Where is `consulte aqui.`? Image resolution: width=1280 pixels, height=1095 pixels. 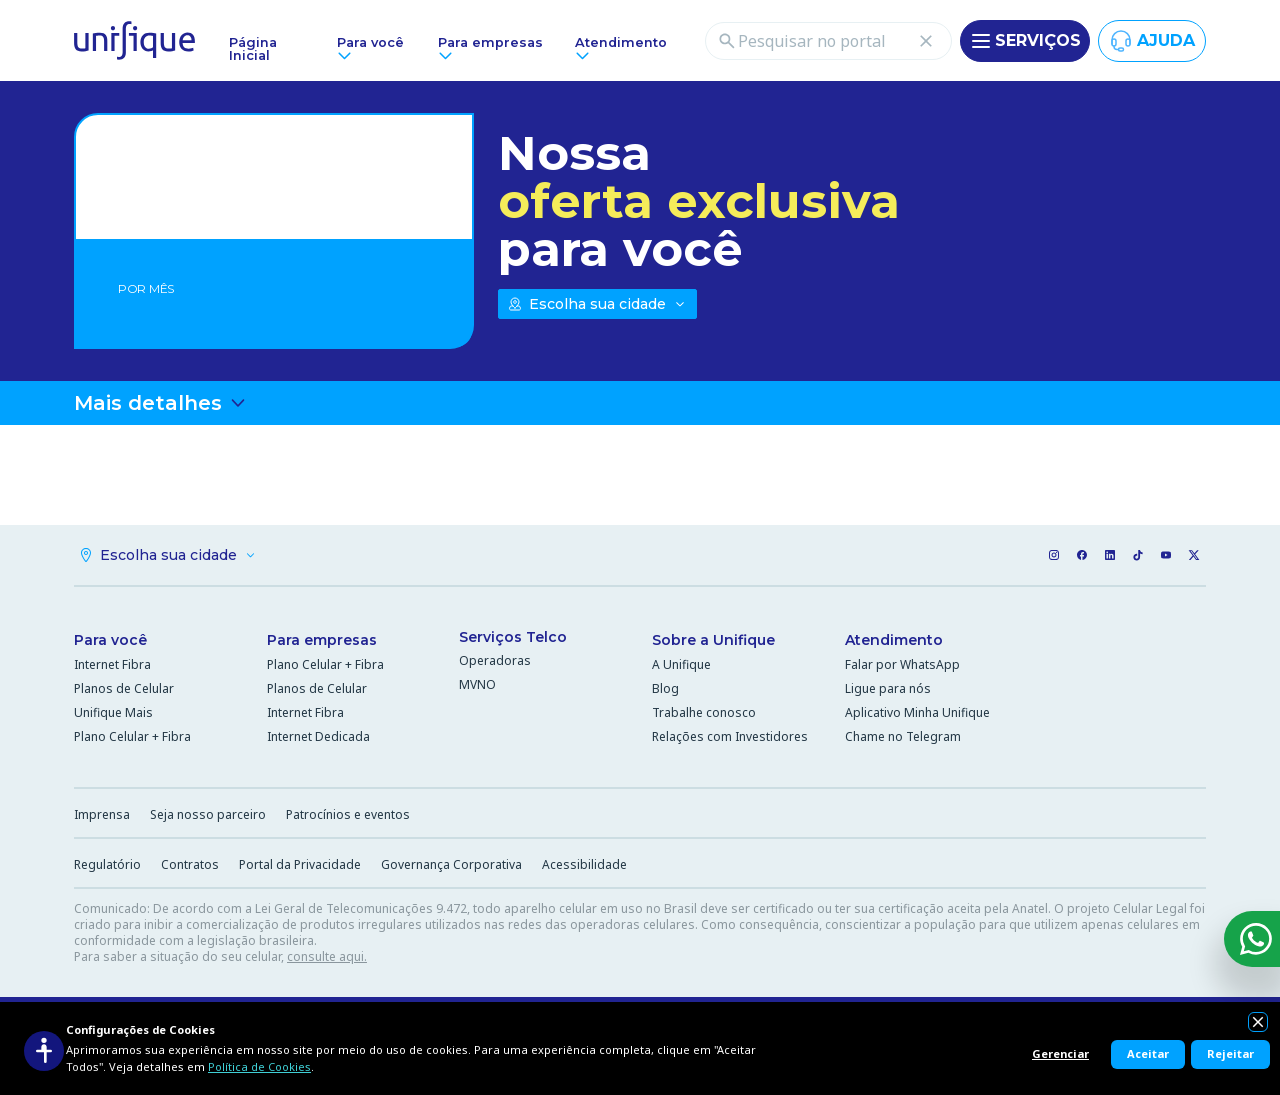
consulte aqui. is located at coordinates (327, 956).